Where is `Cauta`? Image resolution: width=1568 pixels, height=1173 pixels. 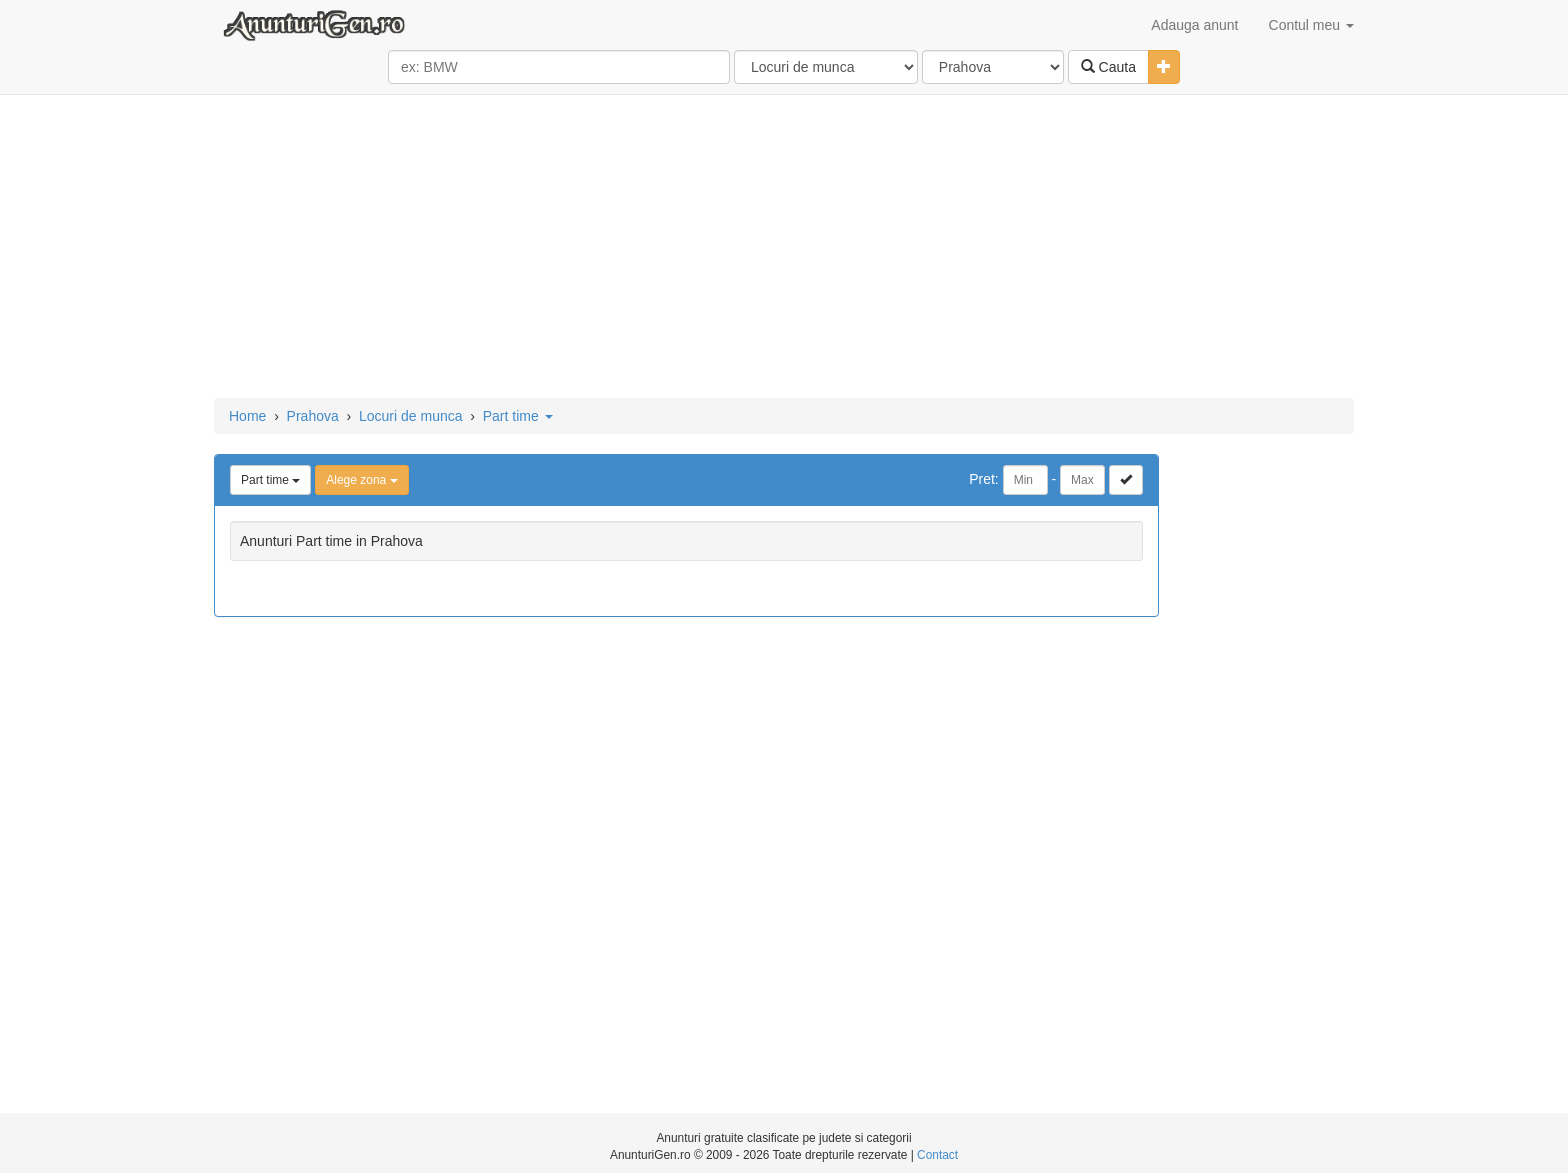
Cauta is located at coordinates (1108, 67).